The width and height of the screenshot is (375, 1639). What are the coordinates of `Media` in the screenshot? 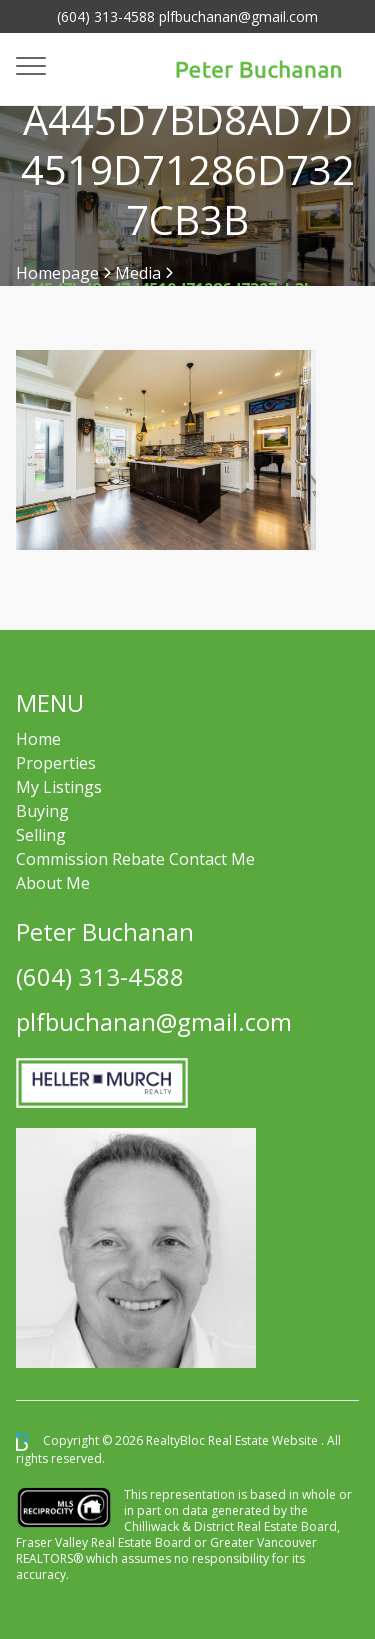 It's located at (138, 273).